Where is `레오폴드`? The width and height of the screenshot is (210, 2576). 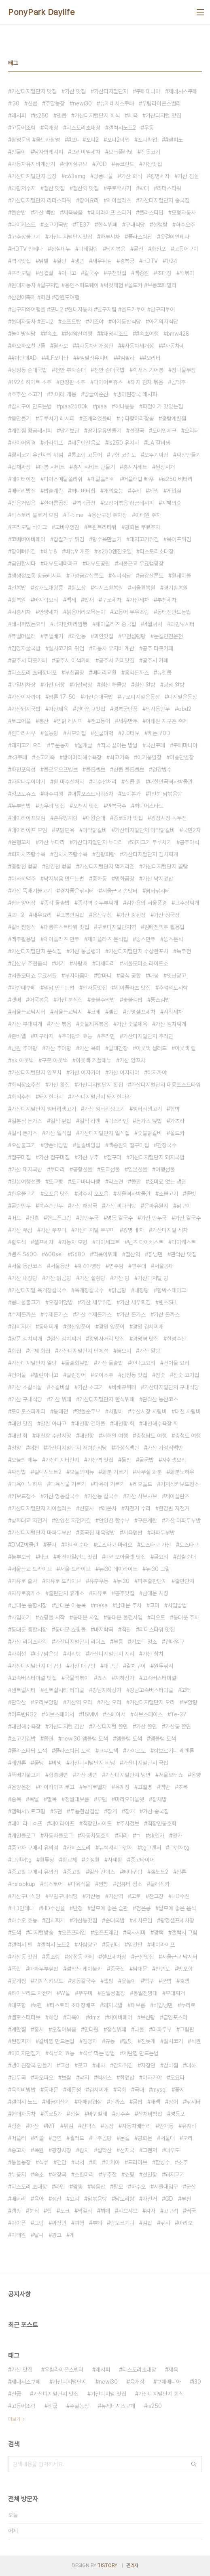 레오폴드 is located at coordinates (142, 1484).